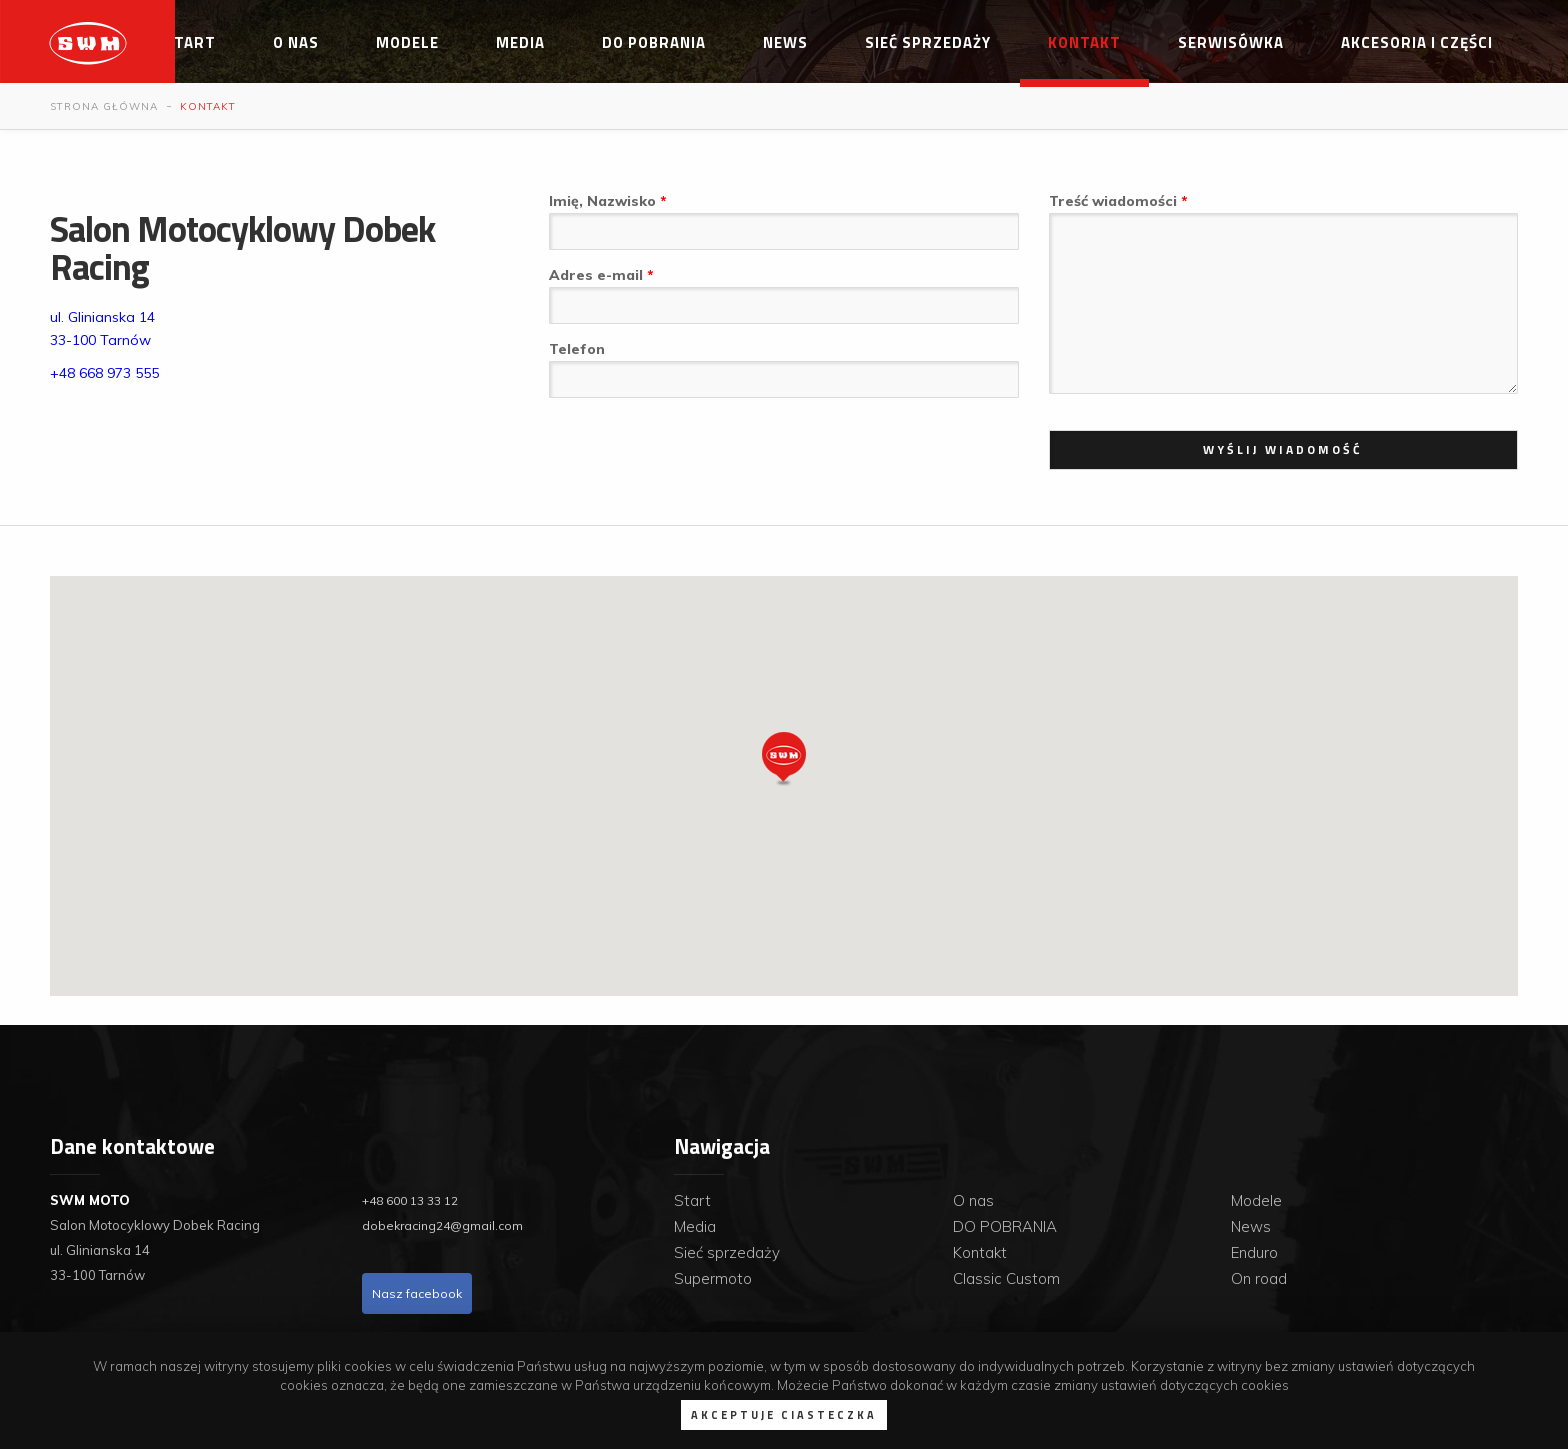 This screenshot has height=1449, width=1568. What do you see at coordinates (598, 275) in the screenshot?
I see `Adres e-mail` at bounding box center [598, 275].